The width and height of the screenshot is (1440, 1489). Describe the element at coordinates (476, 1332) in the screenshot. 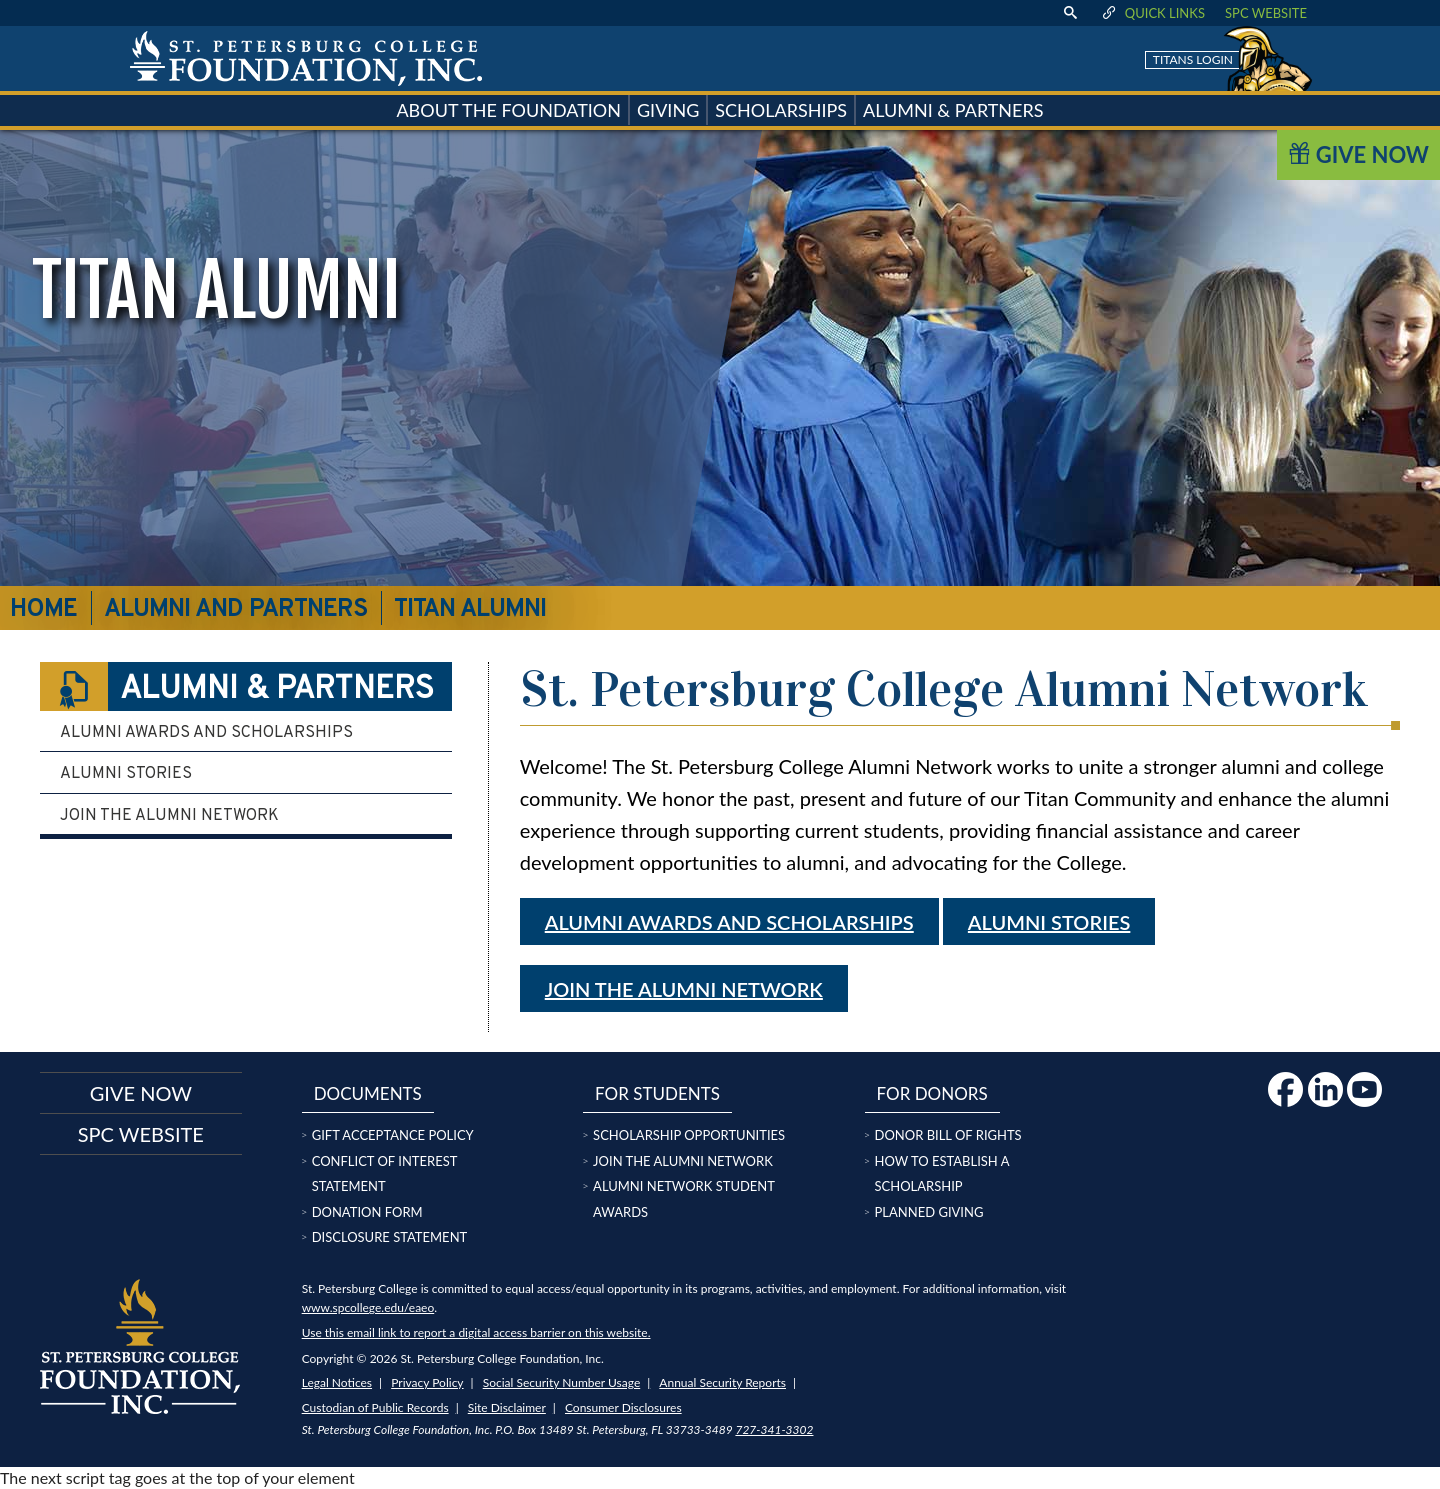

I see `Use this email link to report a digital access barrier on this website.` at that location.